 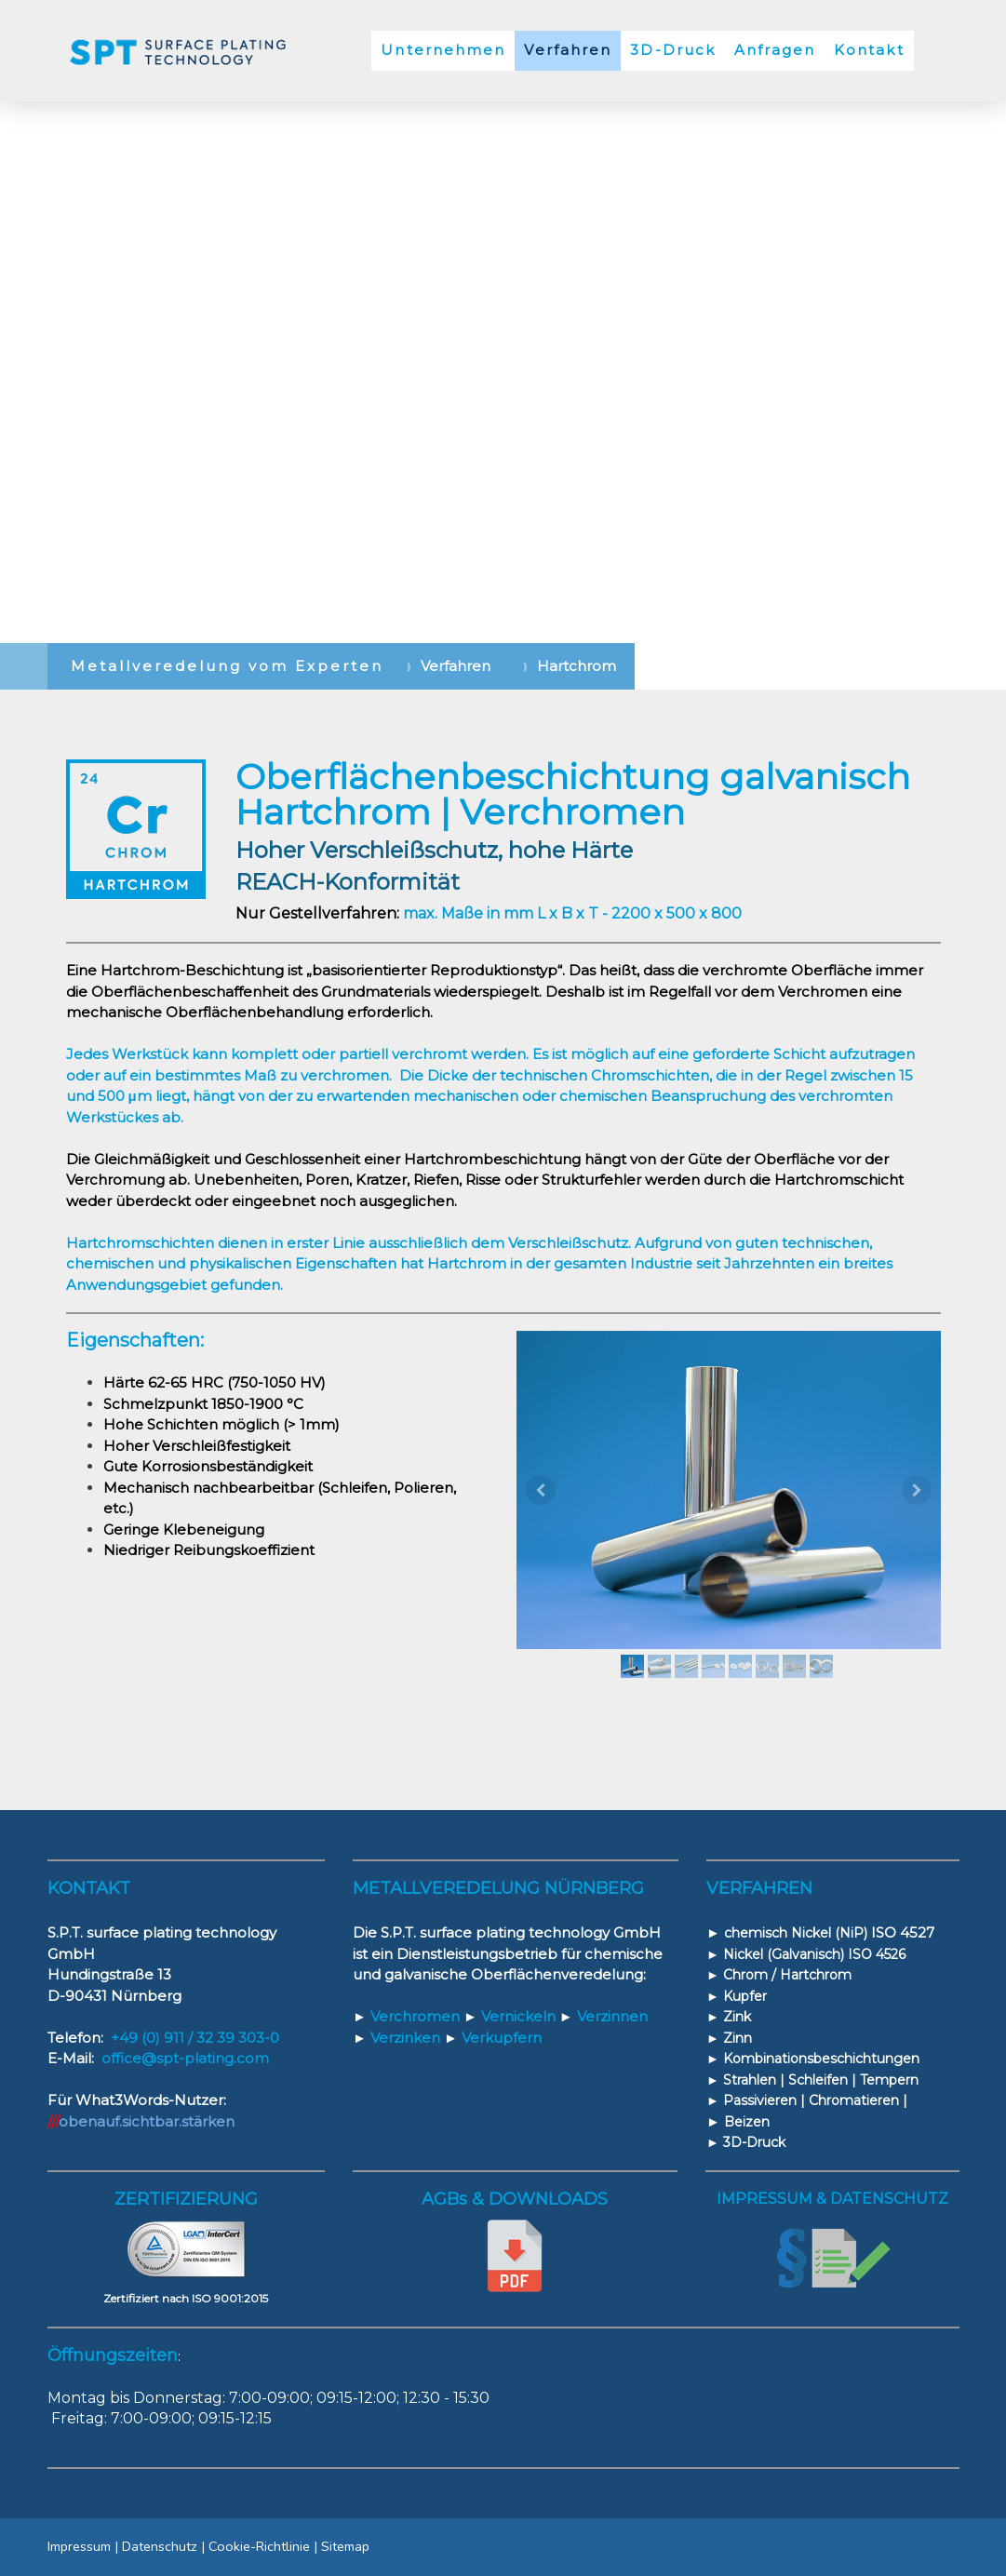 I want to click on Passivieren | Chromatieren |, so click(x=815, y=2100).